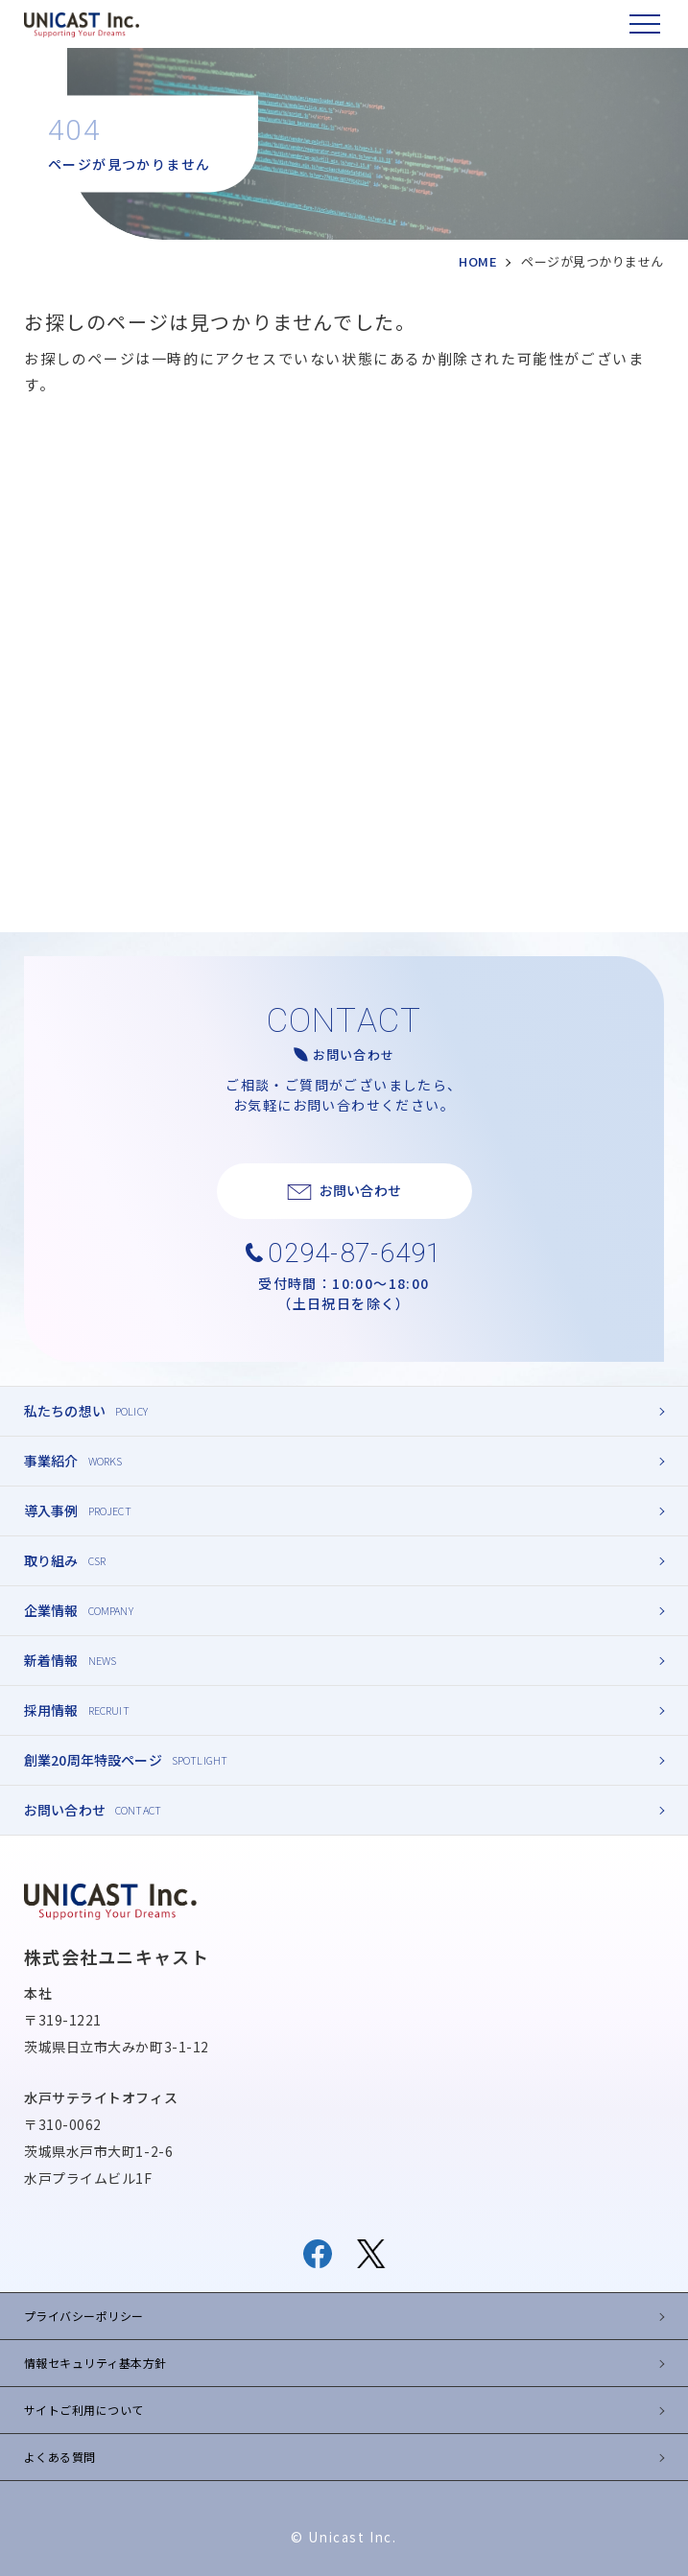 The width and height of the screenshot is (688, 2576). What do you see at coordinates (60, 2456) in the screenshot?
I see `よくある質問` at bounding box center [60, 2456].